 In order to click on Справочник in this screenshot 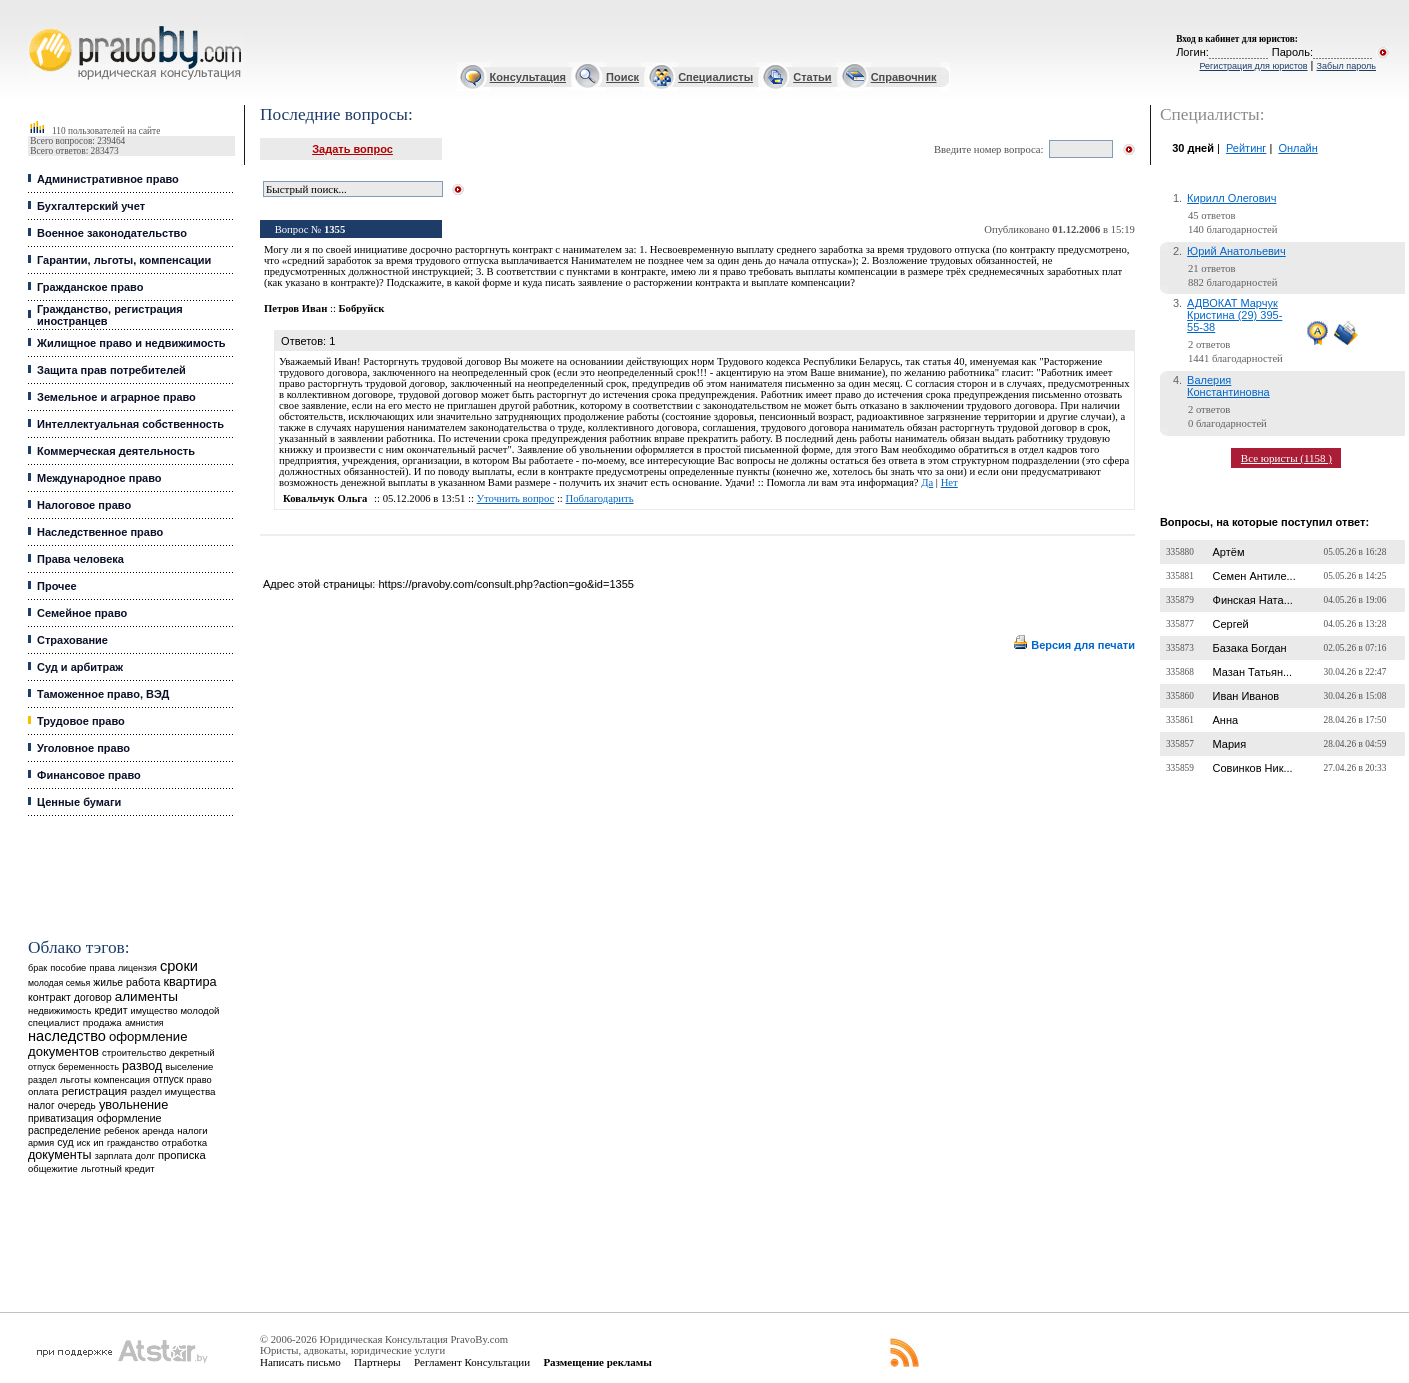, I will do `click(904, 77)`.